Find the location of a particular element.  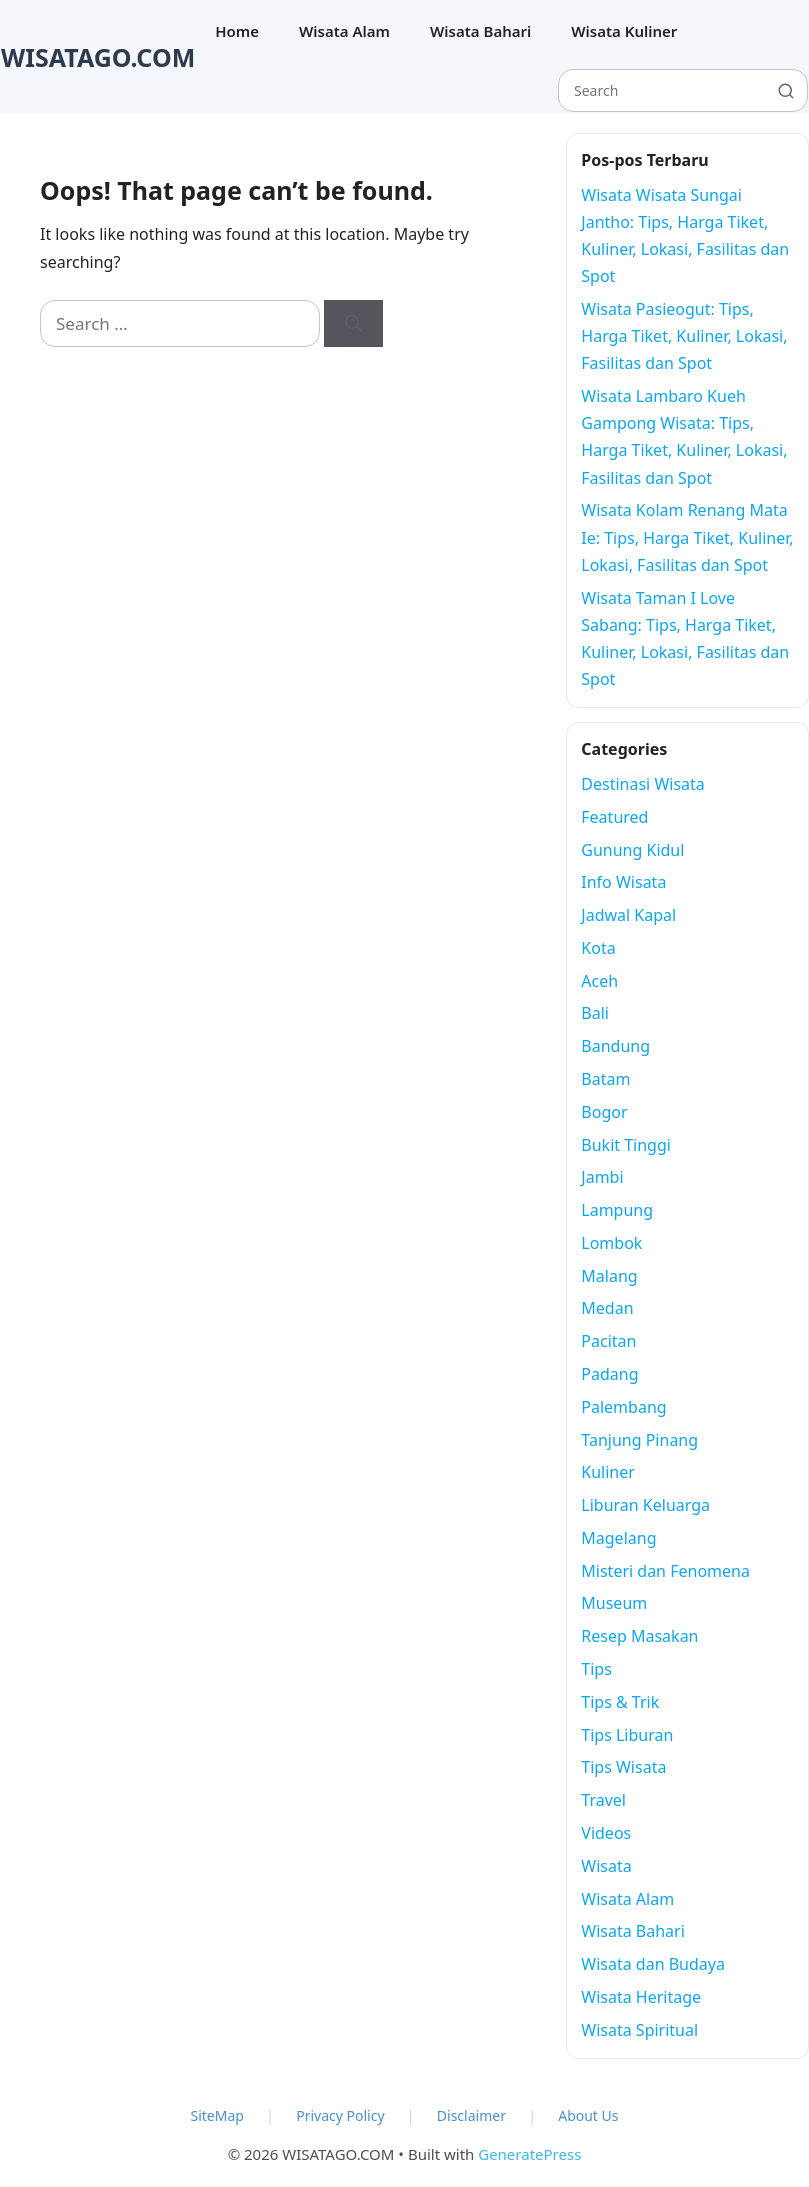

Magelang is located at coordinates (618, 1538).